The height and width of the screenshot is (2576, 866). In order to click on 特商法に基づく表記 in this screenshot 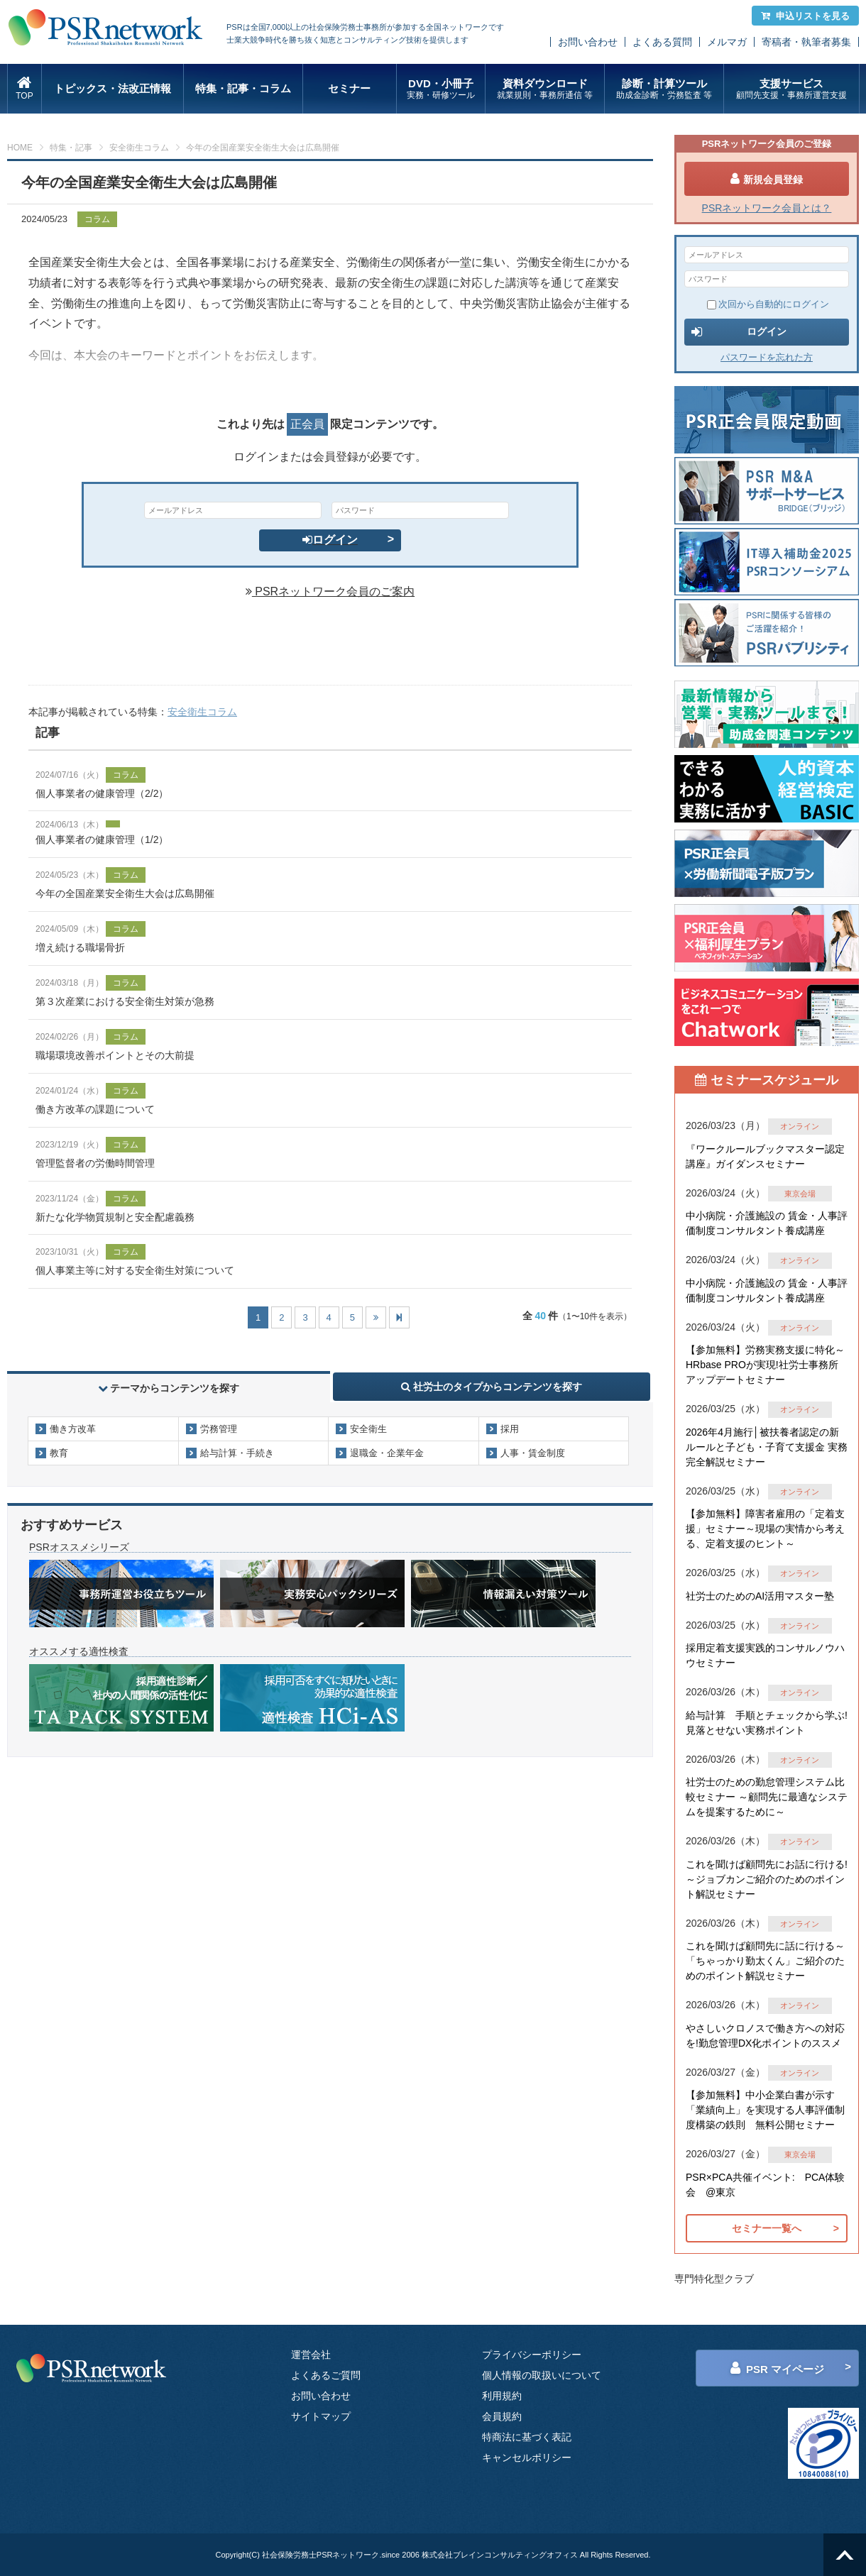, I will do `click(526, 2437)`.